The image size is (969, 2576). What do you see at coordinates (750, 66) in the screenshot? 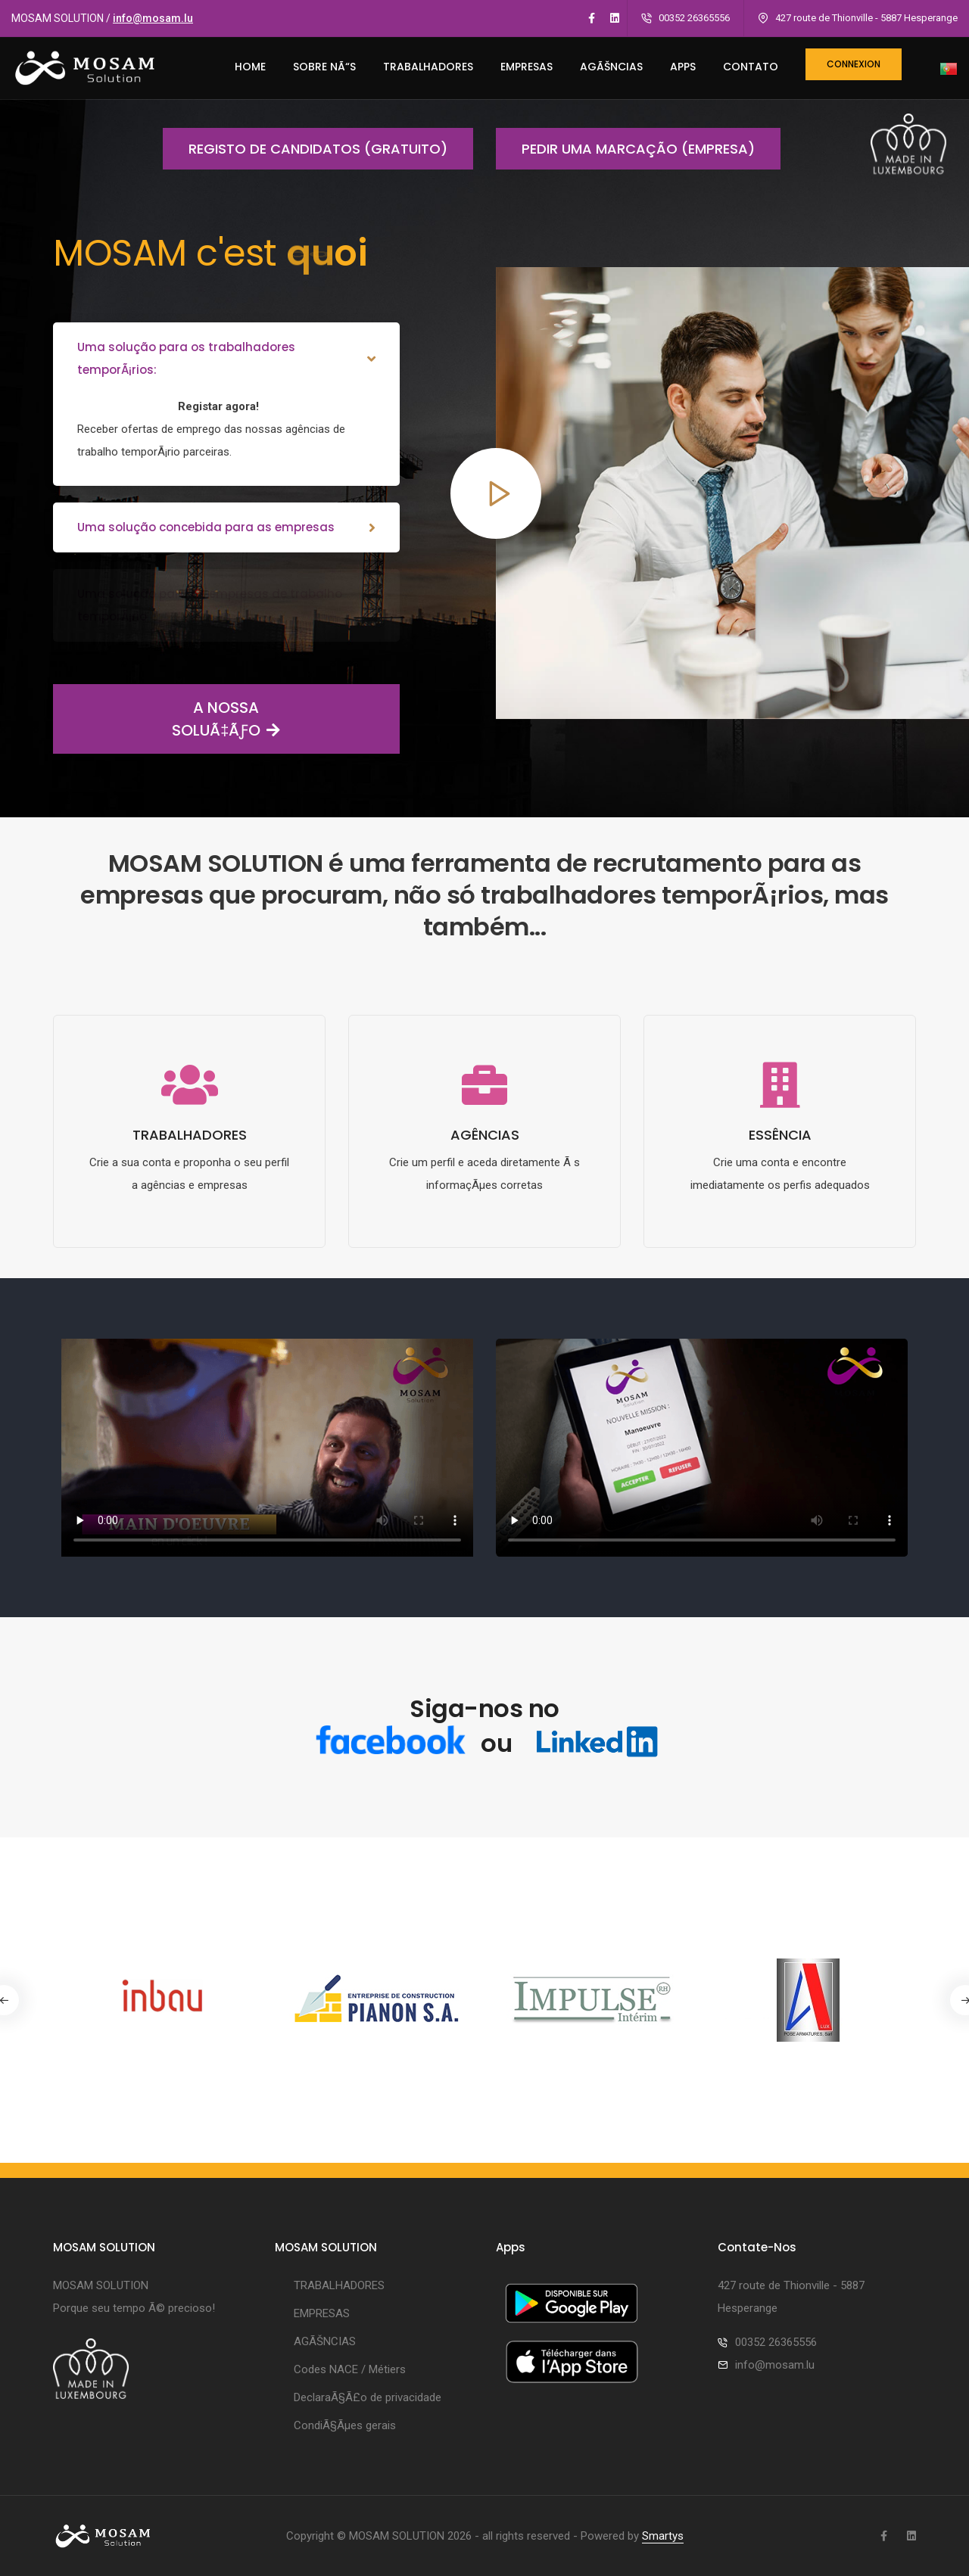
I see `CONTATO` at bounding box center [750, 66].